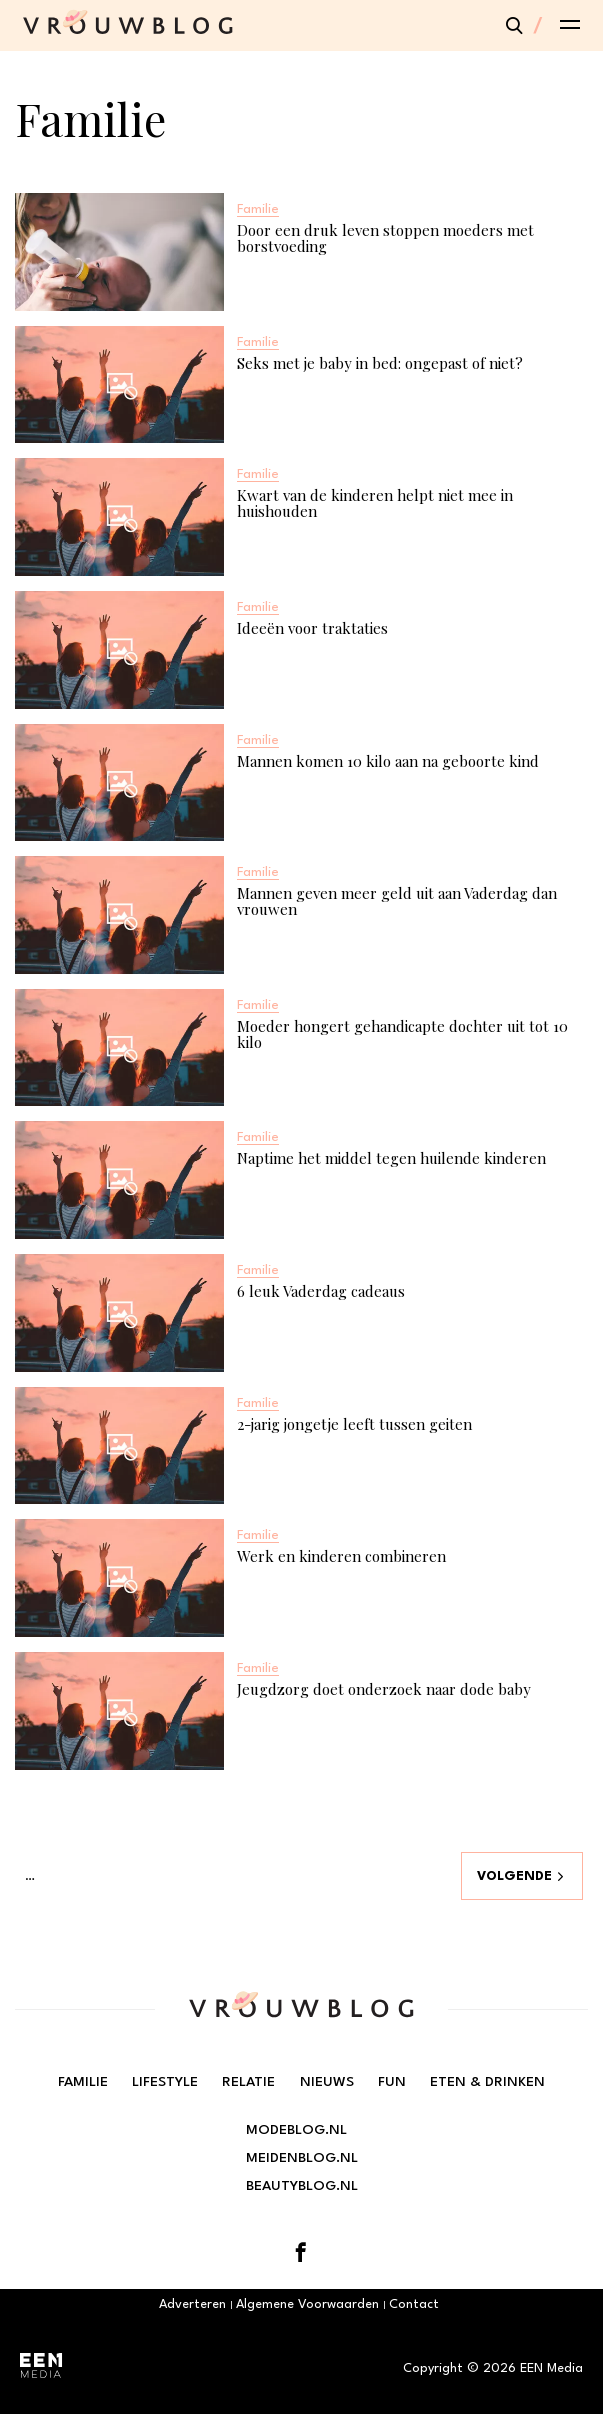 The image size is (603, 2414). Describe the element at coordinates (302, 2186) in the screenshot. I see `Beautyblog.nl` at that location.